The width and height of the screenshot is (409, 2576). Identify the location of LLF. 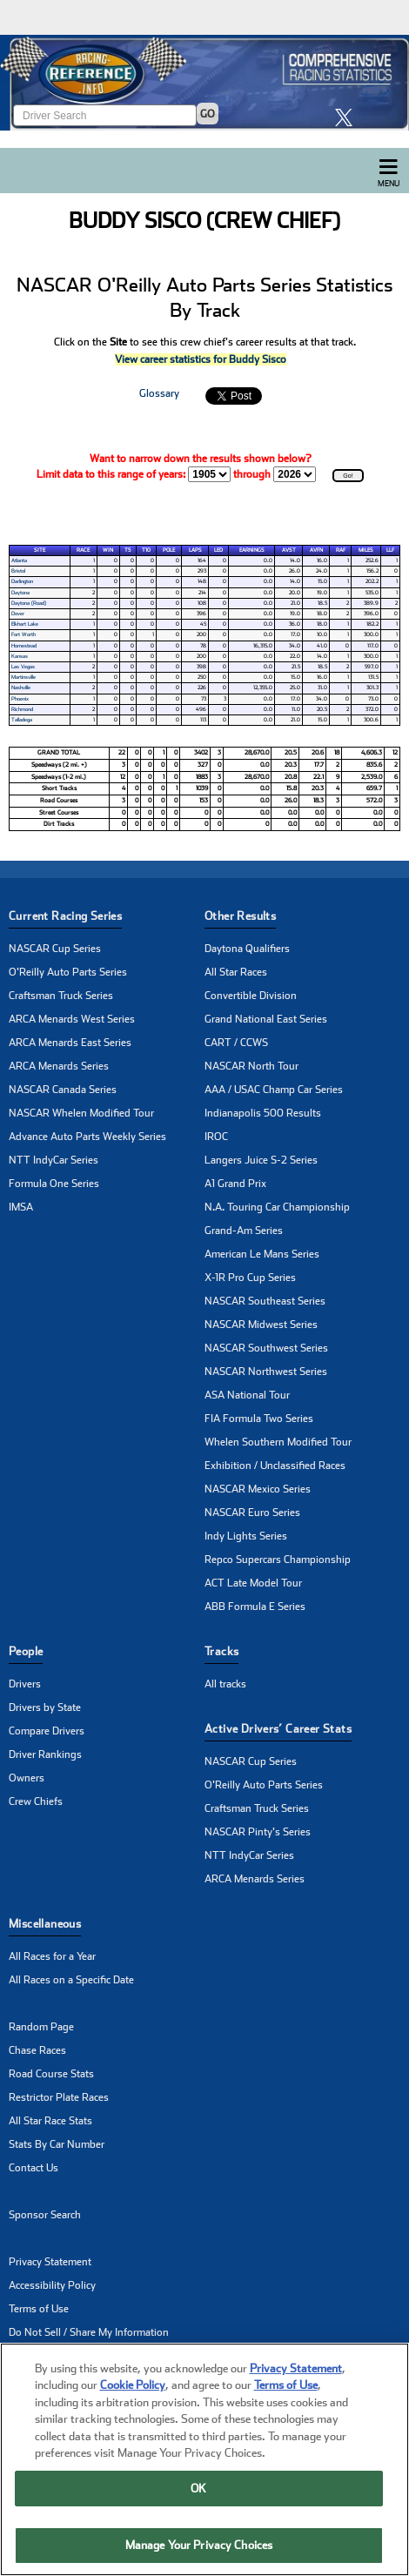
(390, 550).